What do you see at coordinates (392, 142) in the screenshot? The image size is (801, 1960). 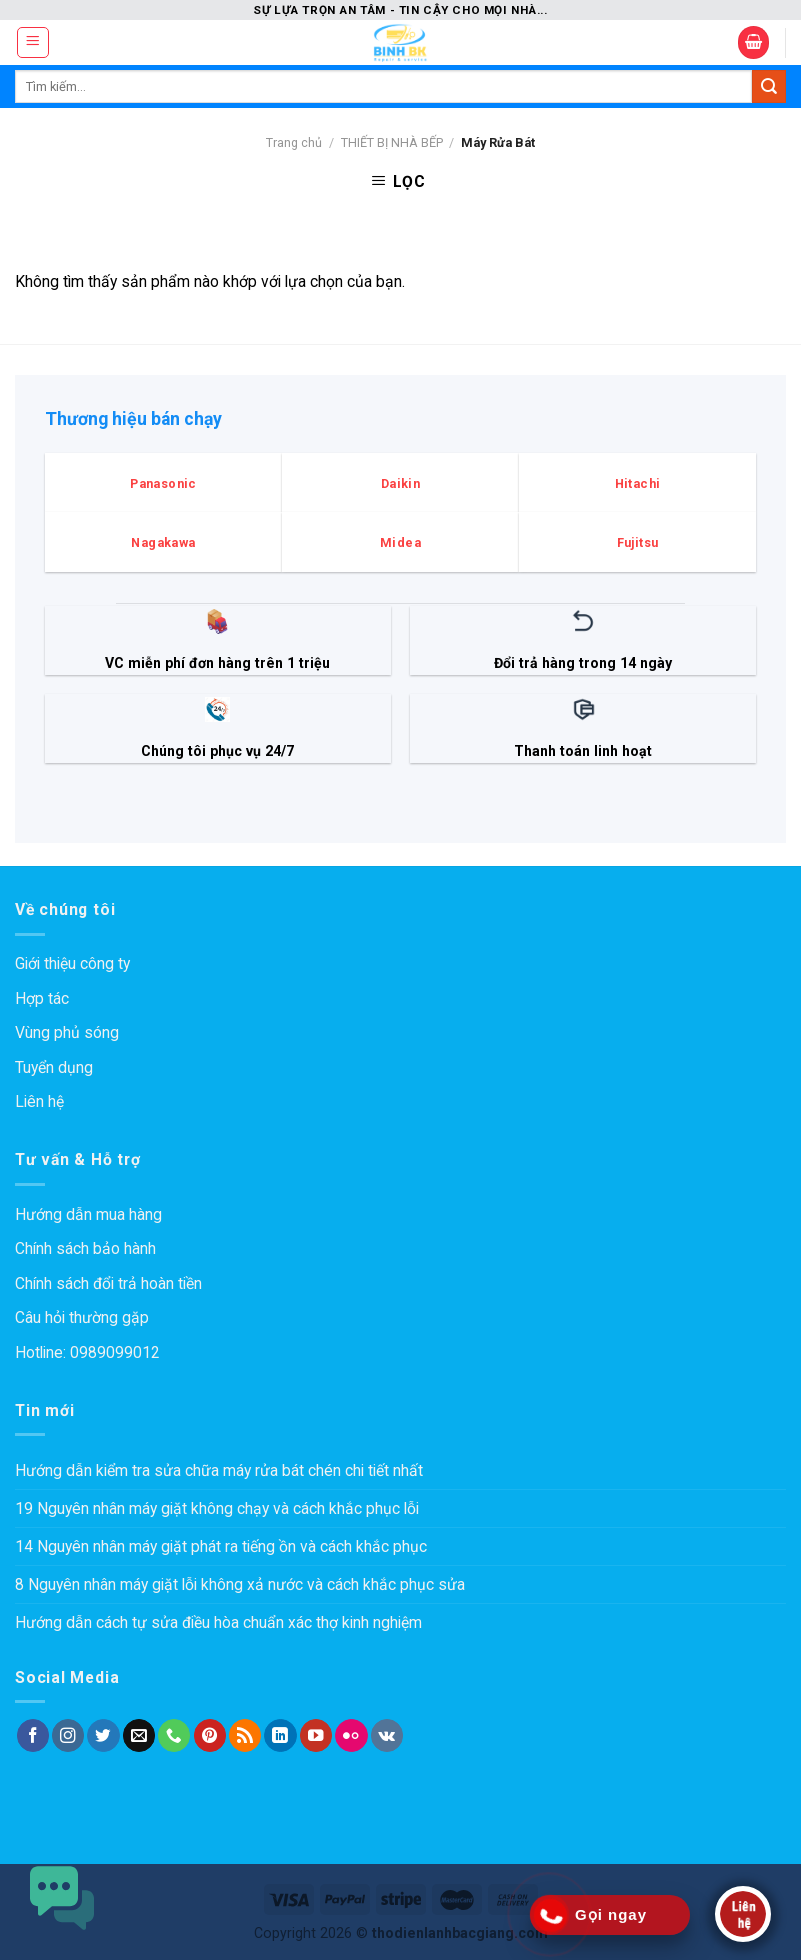 I see `THIẾT BỊ NHÀ BẾP` at bounding box center [392, 142].